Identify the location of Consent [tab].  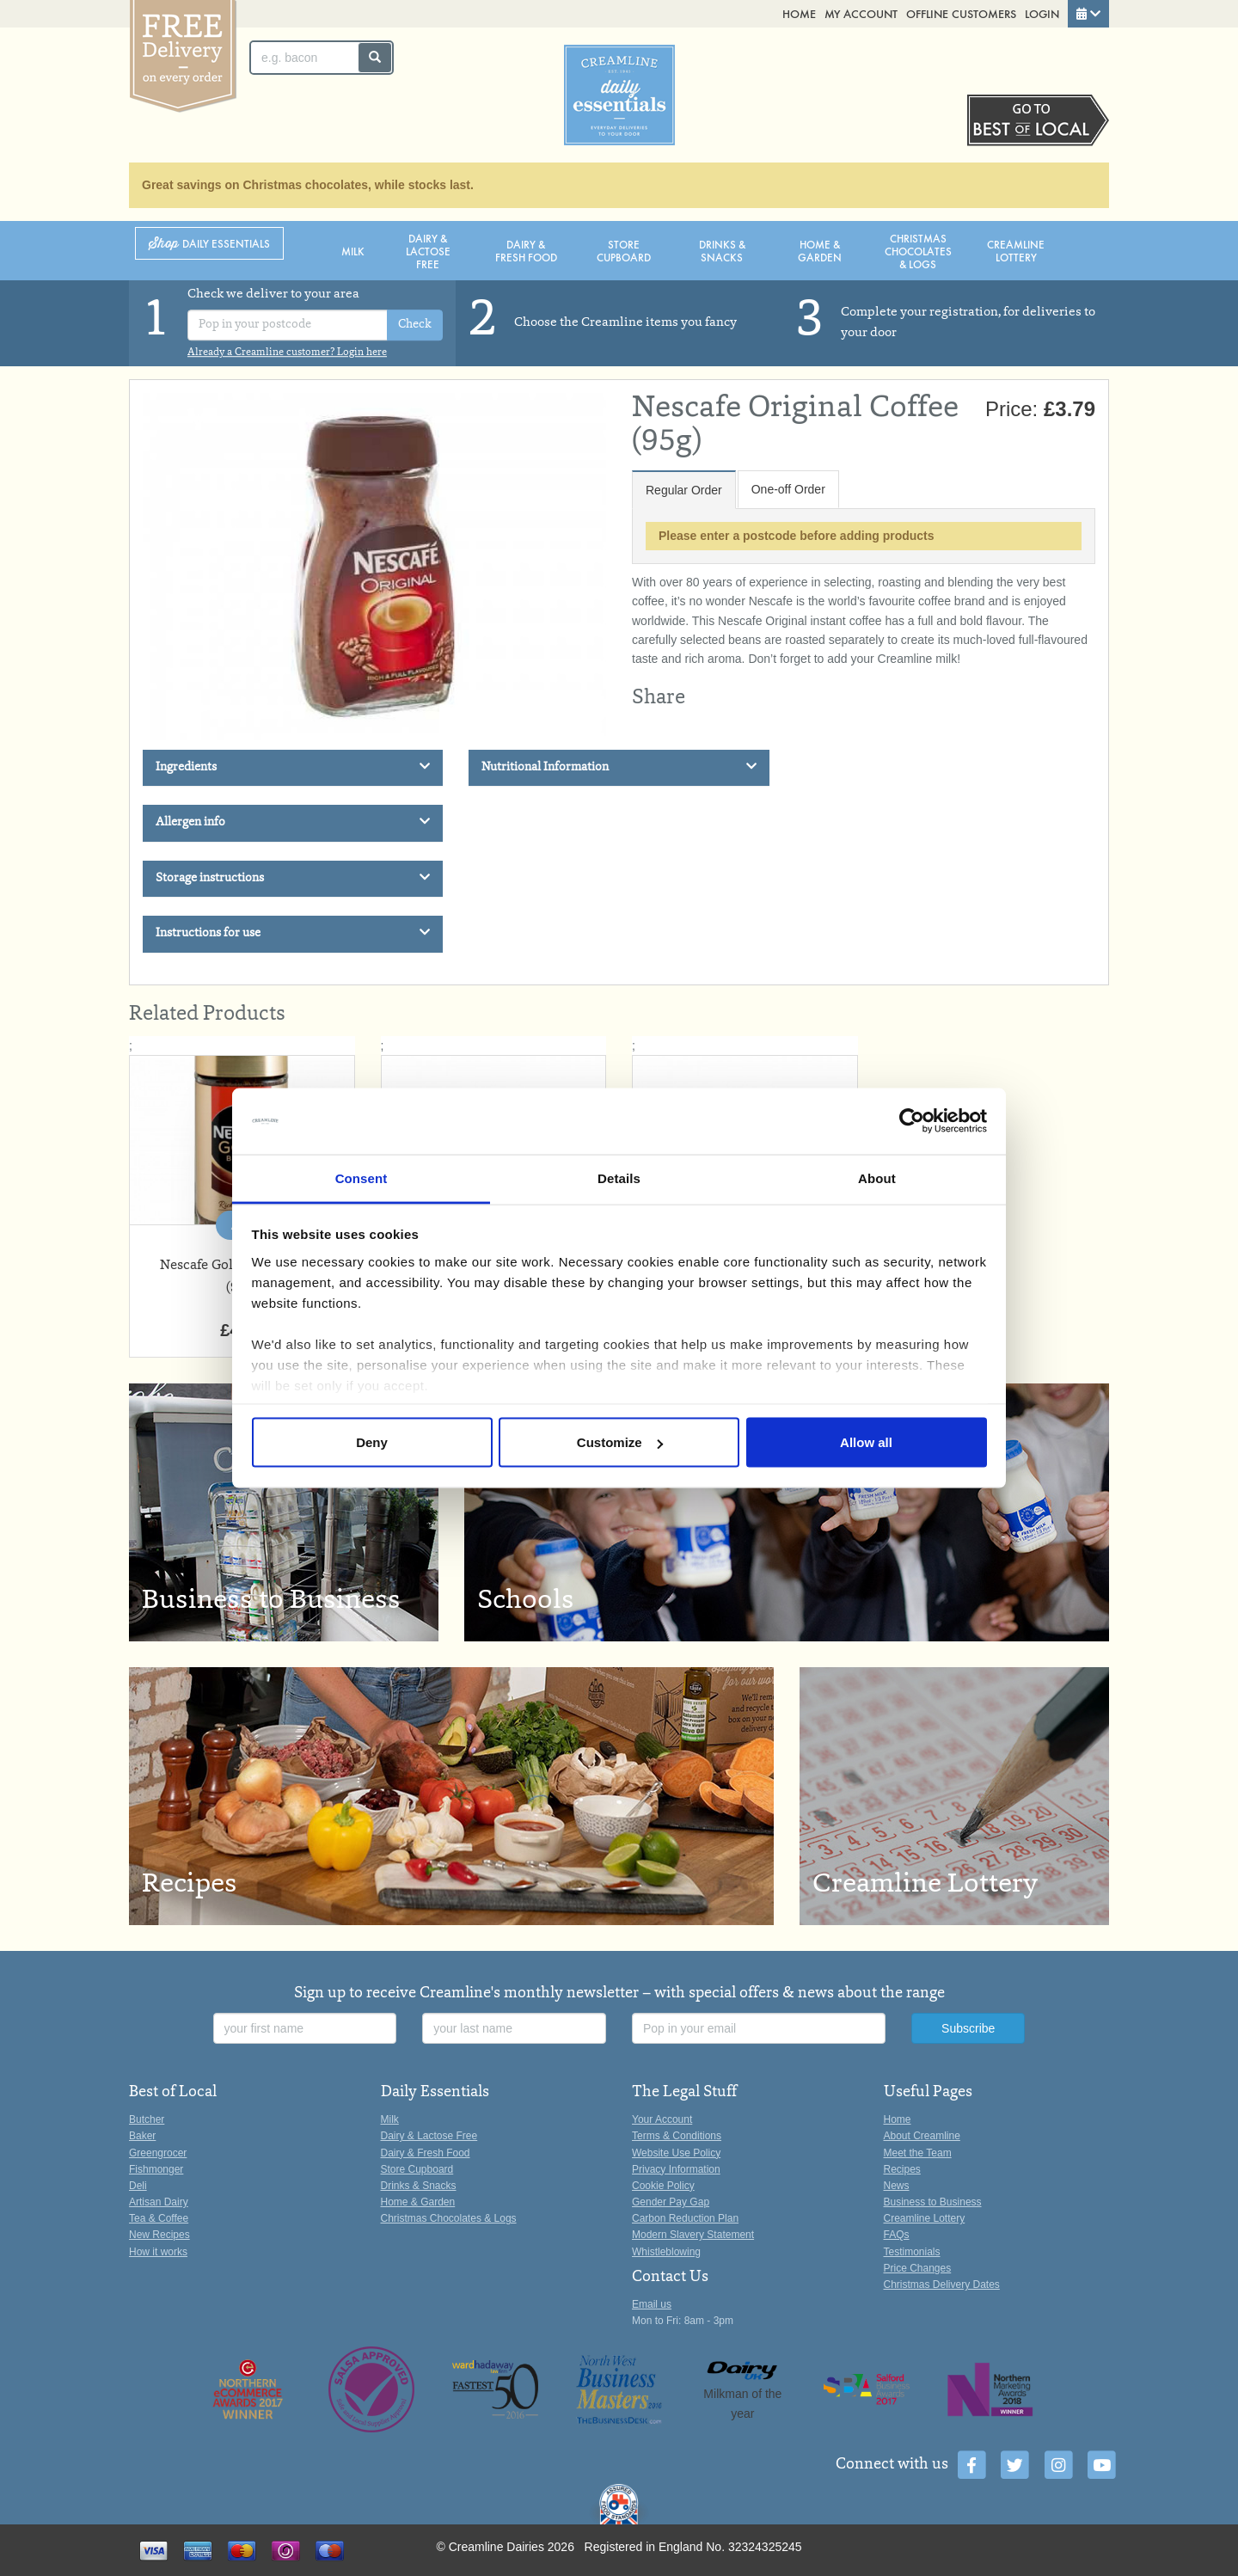
(361, 1177).